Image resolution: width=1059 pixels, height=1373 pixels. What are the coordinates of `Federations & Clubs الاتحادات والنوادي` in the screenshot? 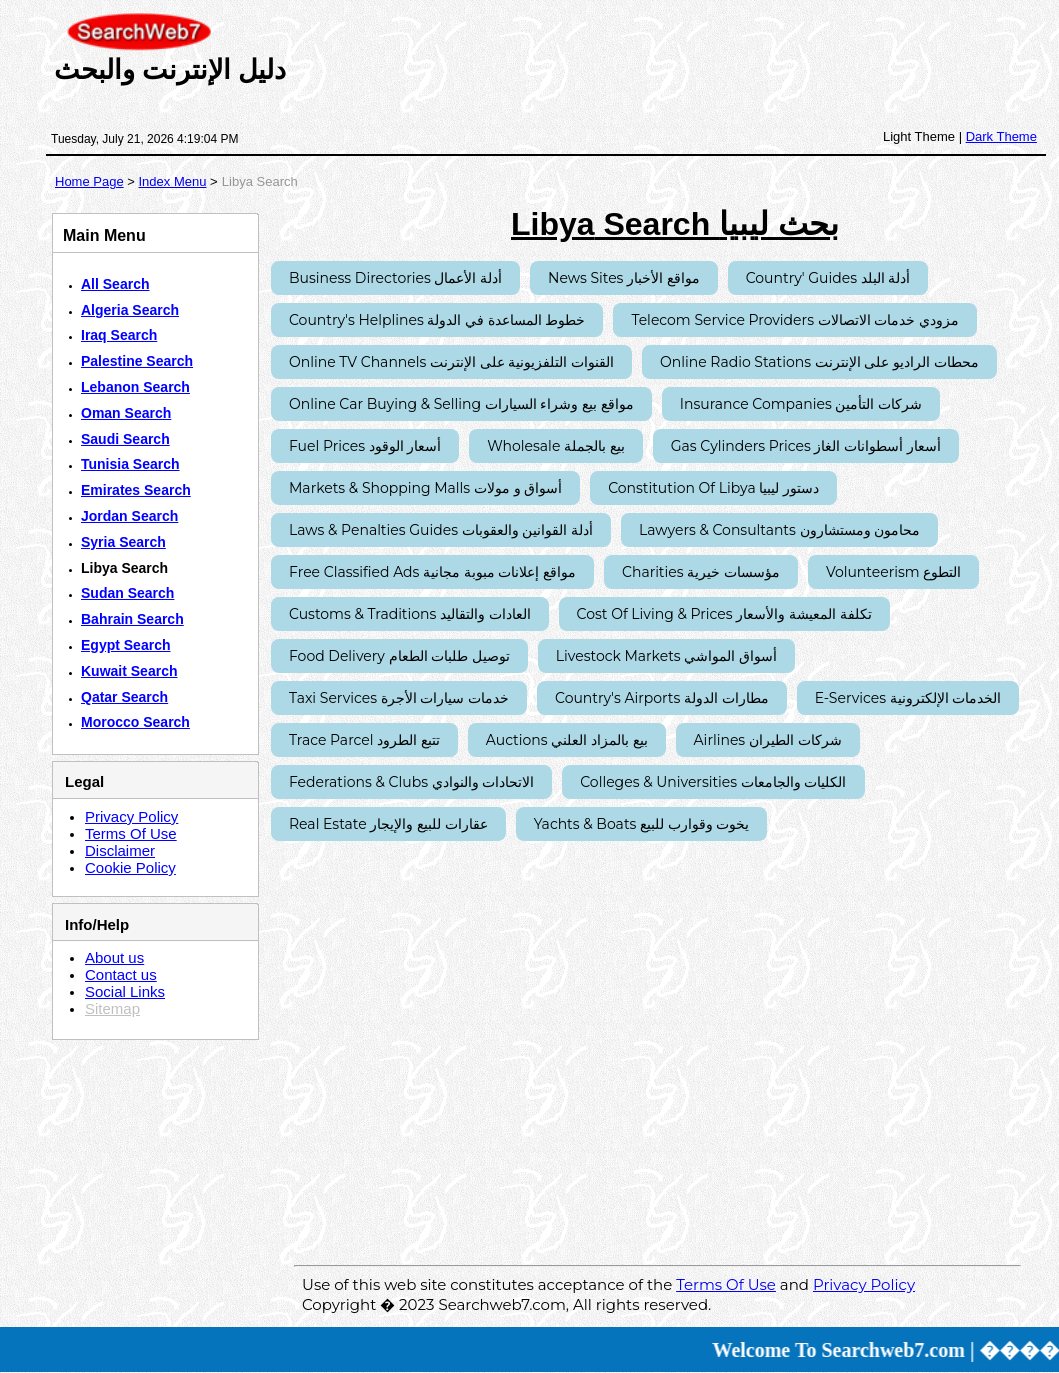 It's located at (411, 782).